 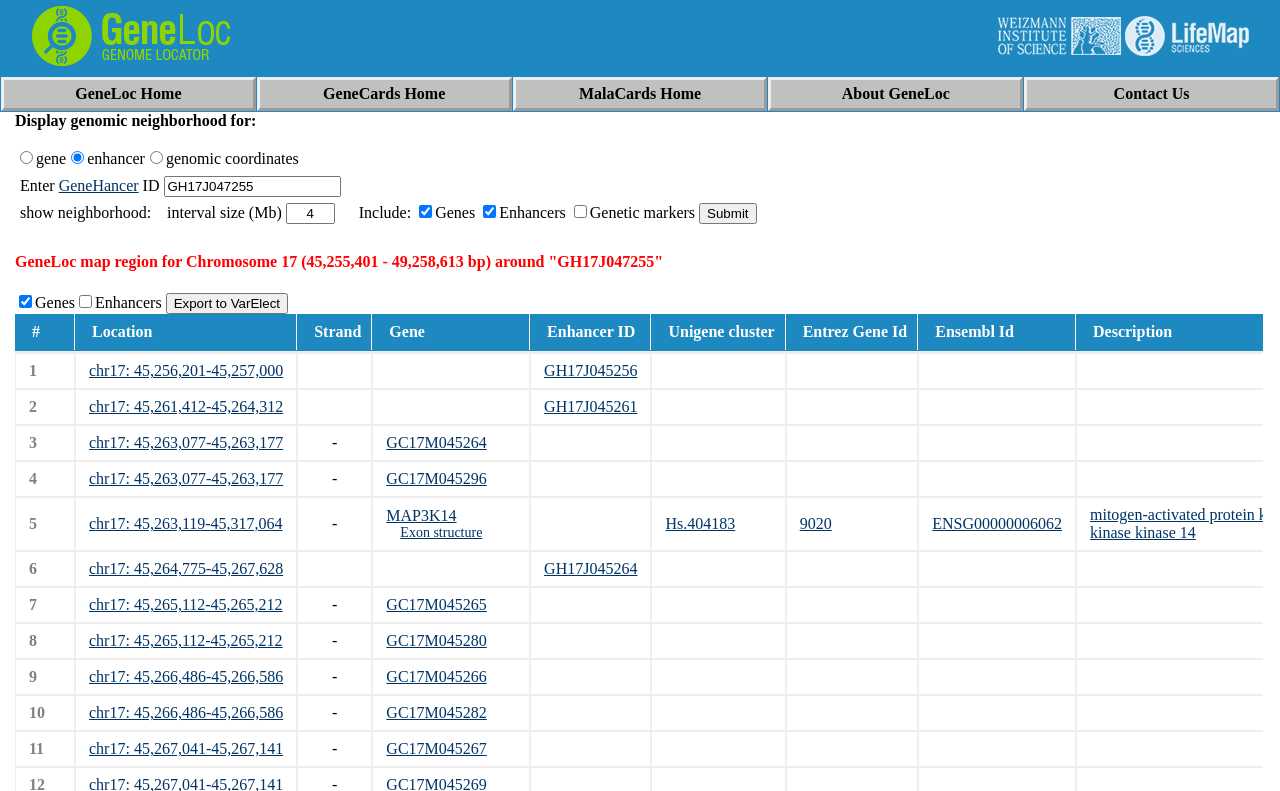 I want to click on 9020, so click(x=816, y=523).